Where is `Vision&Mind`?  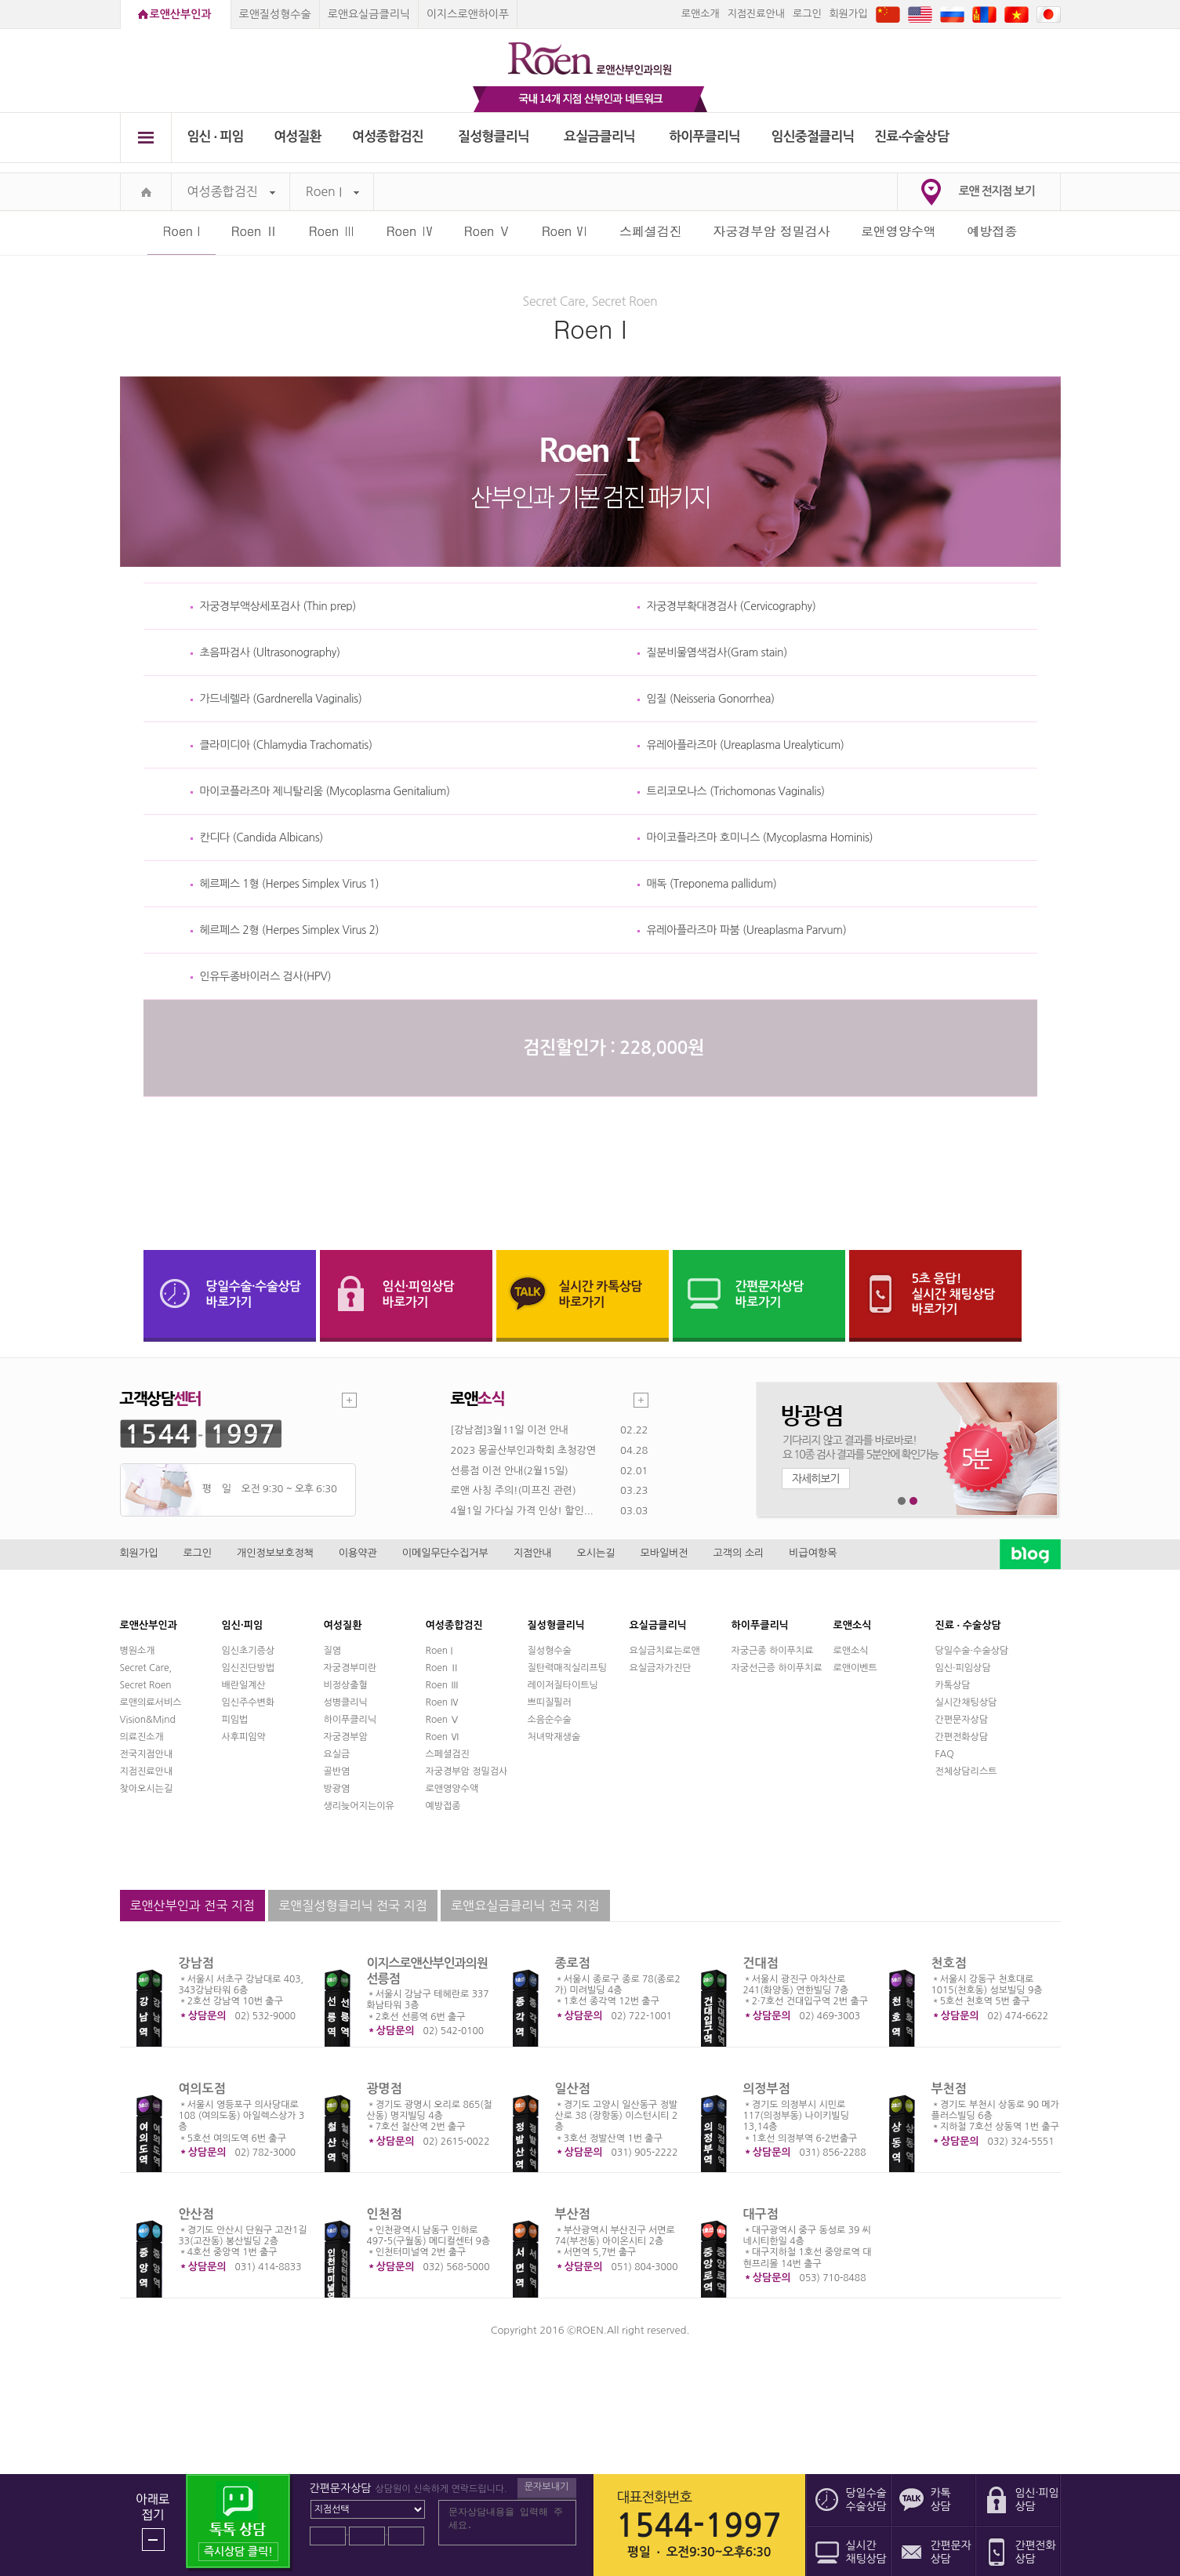
Vision&Mind is located at coordinates (148, 1719).